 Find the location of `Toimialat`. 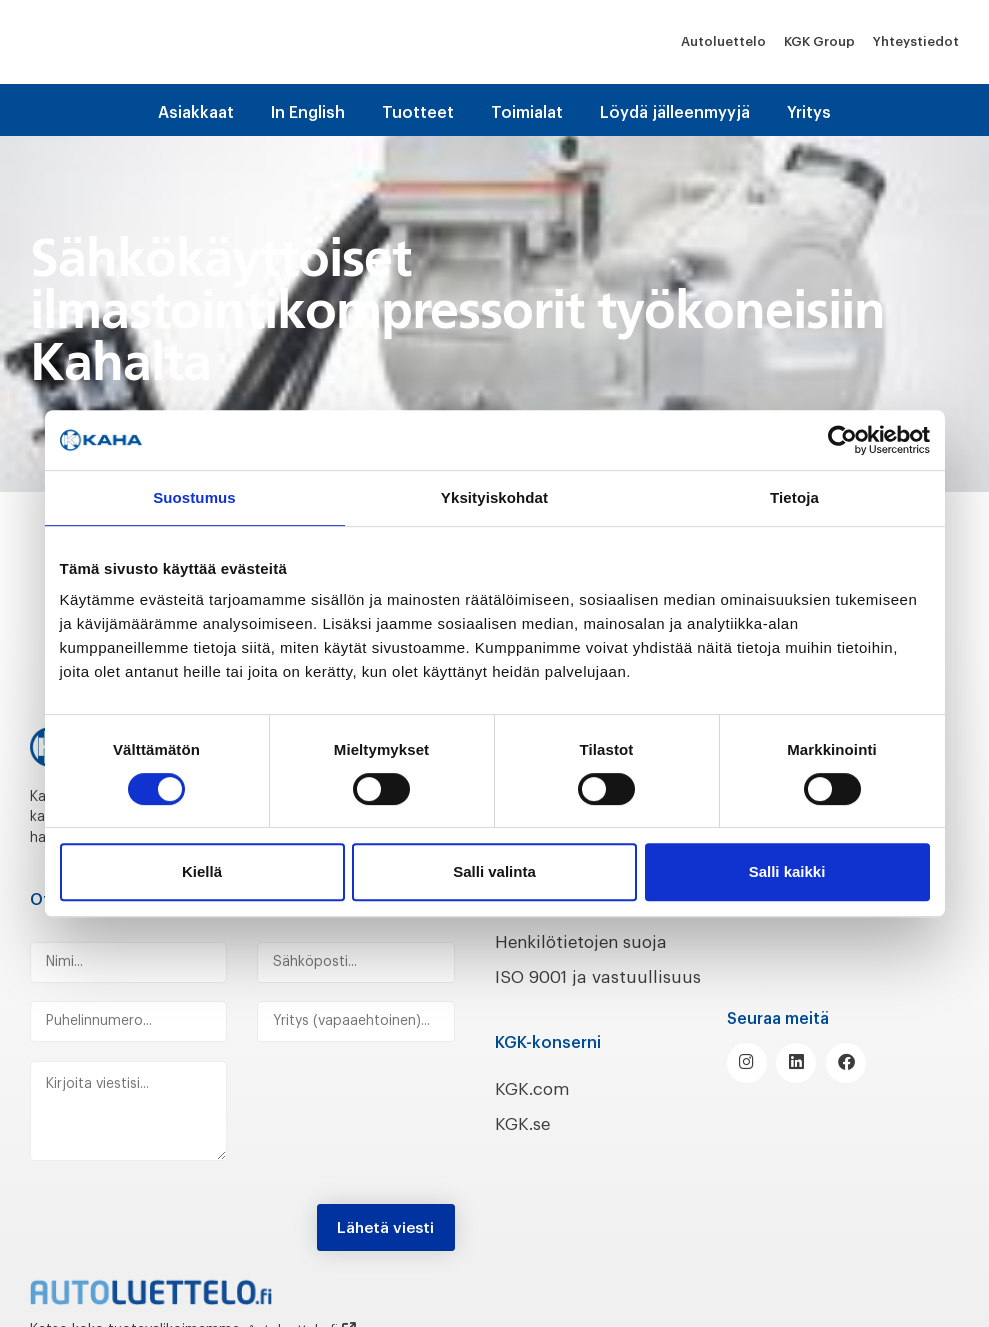

Toimialat is located at coordinates (527, 113).